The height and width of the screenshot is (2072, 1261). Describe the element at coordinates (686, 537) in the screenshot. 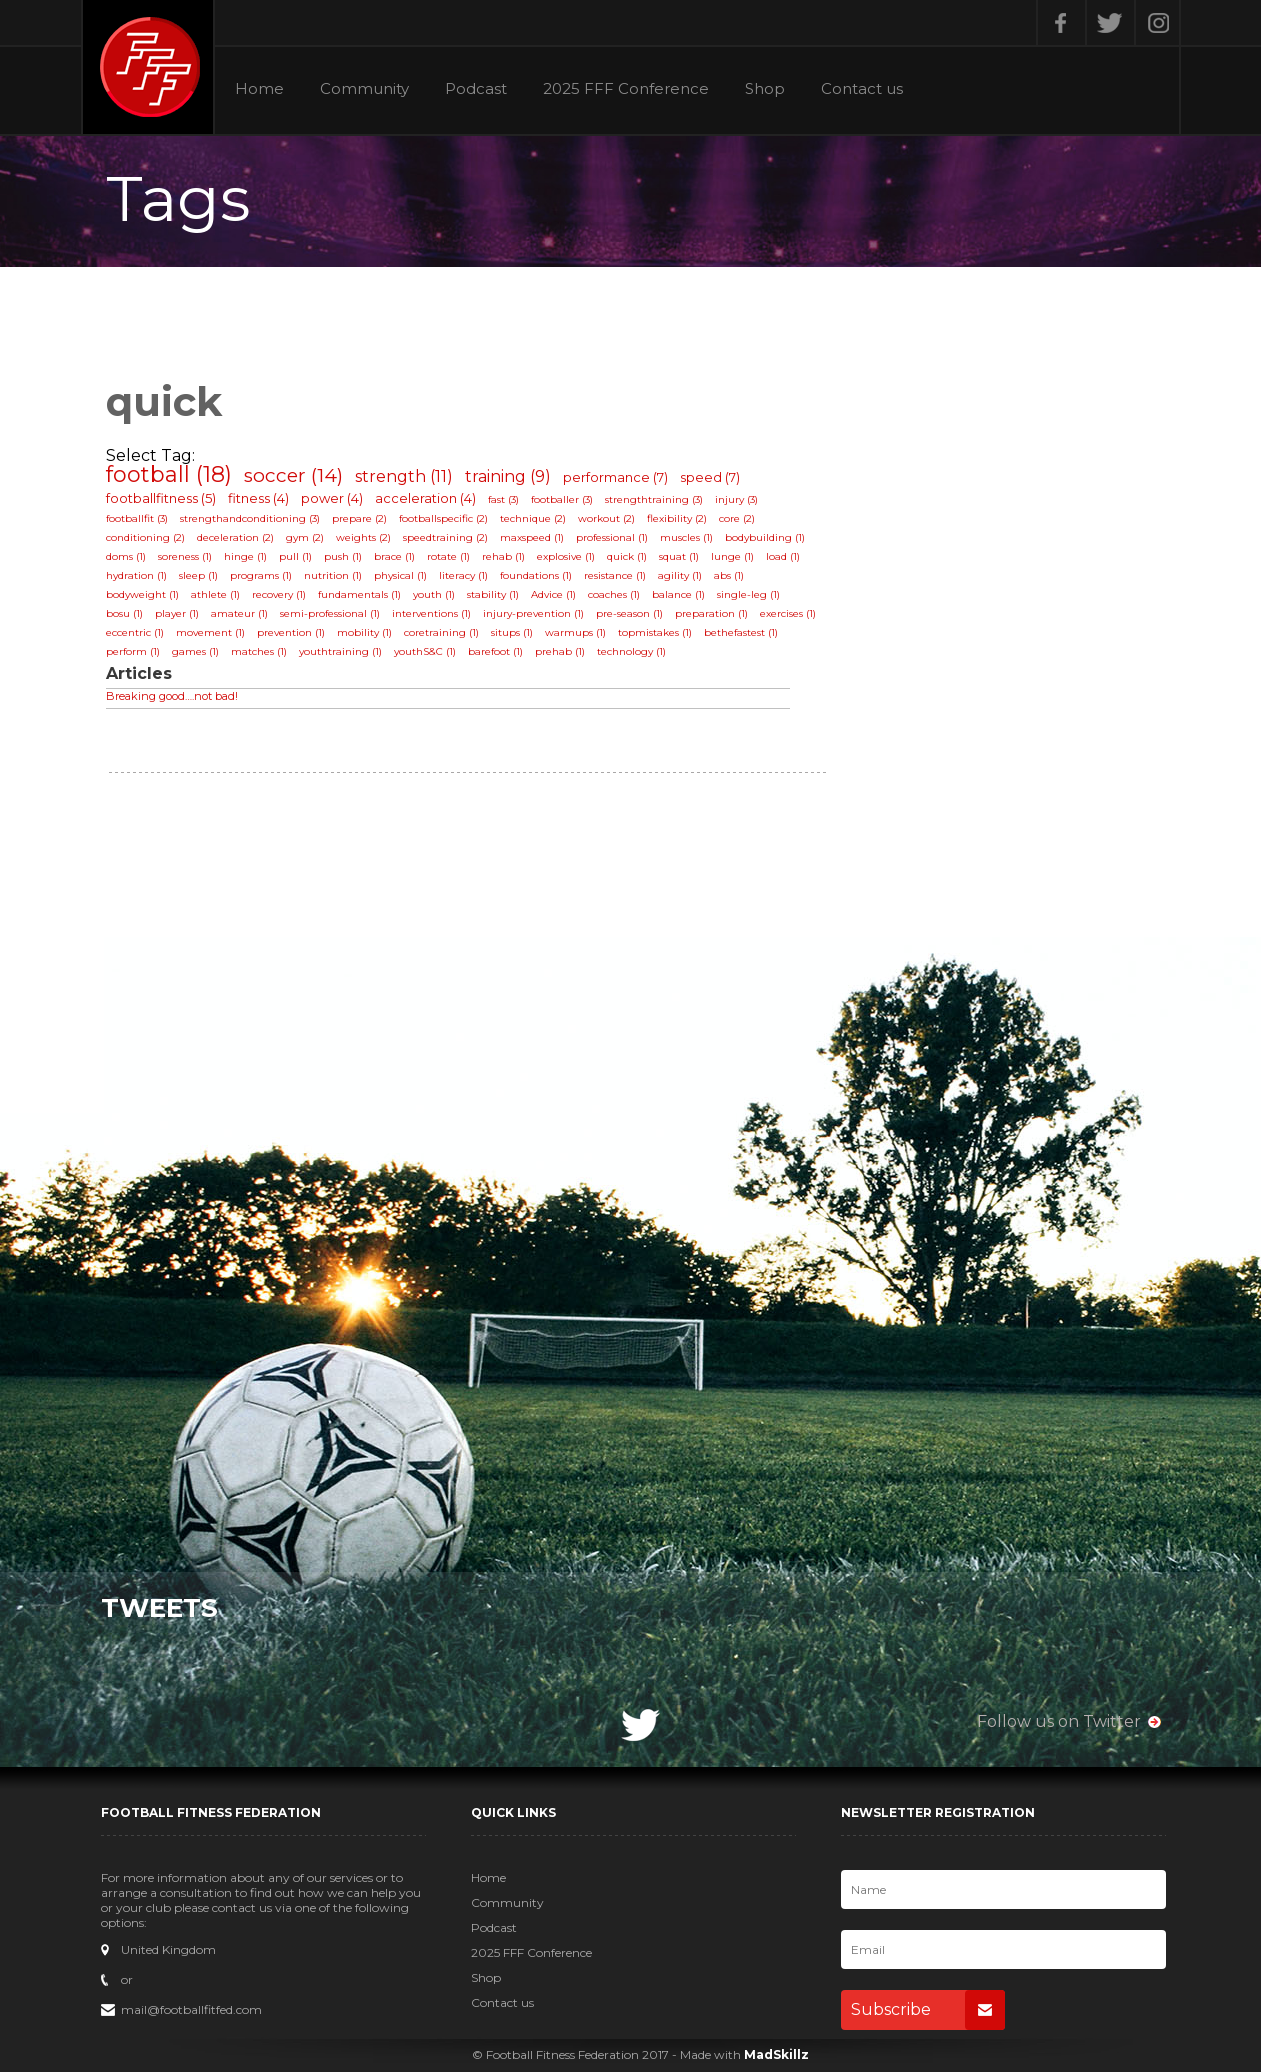

I see `muscles (1)` at that location.